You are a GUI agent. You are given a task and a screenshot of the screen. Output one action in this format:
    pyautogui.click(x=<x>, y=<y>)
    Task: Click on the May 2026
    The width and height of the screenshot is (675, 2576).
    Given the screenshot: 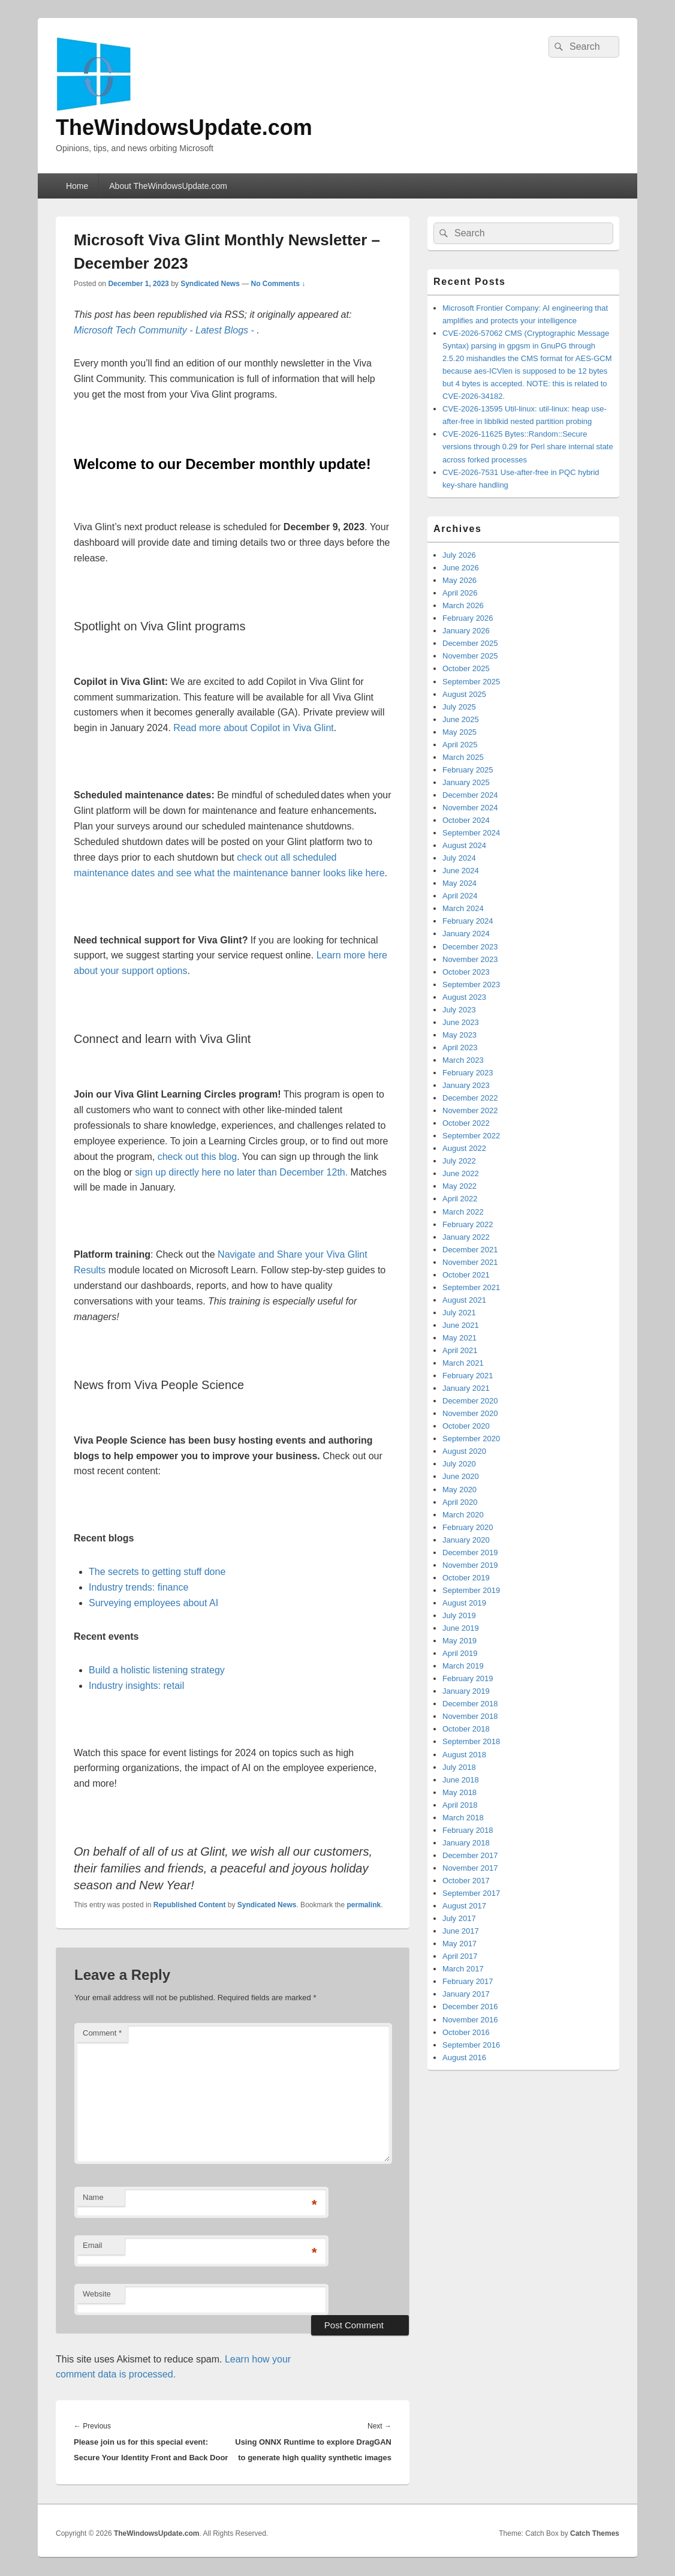 What is the action you would take?
    pyautogui.click(x=459, y=580)
    